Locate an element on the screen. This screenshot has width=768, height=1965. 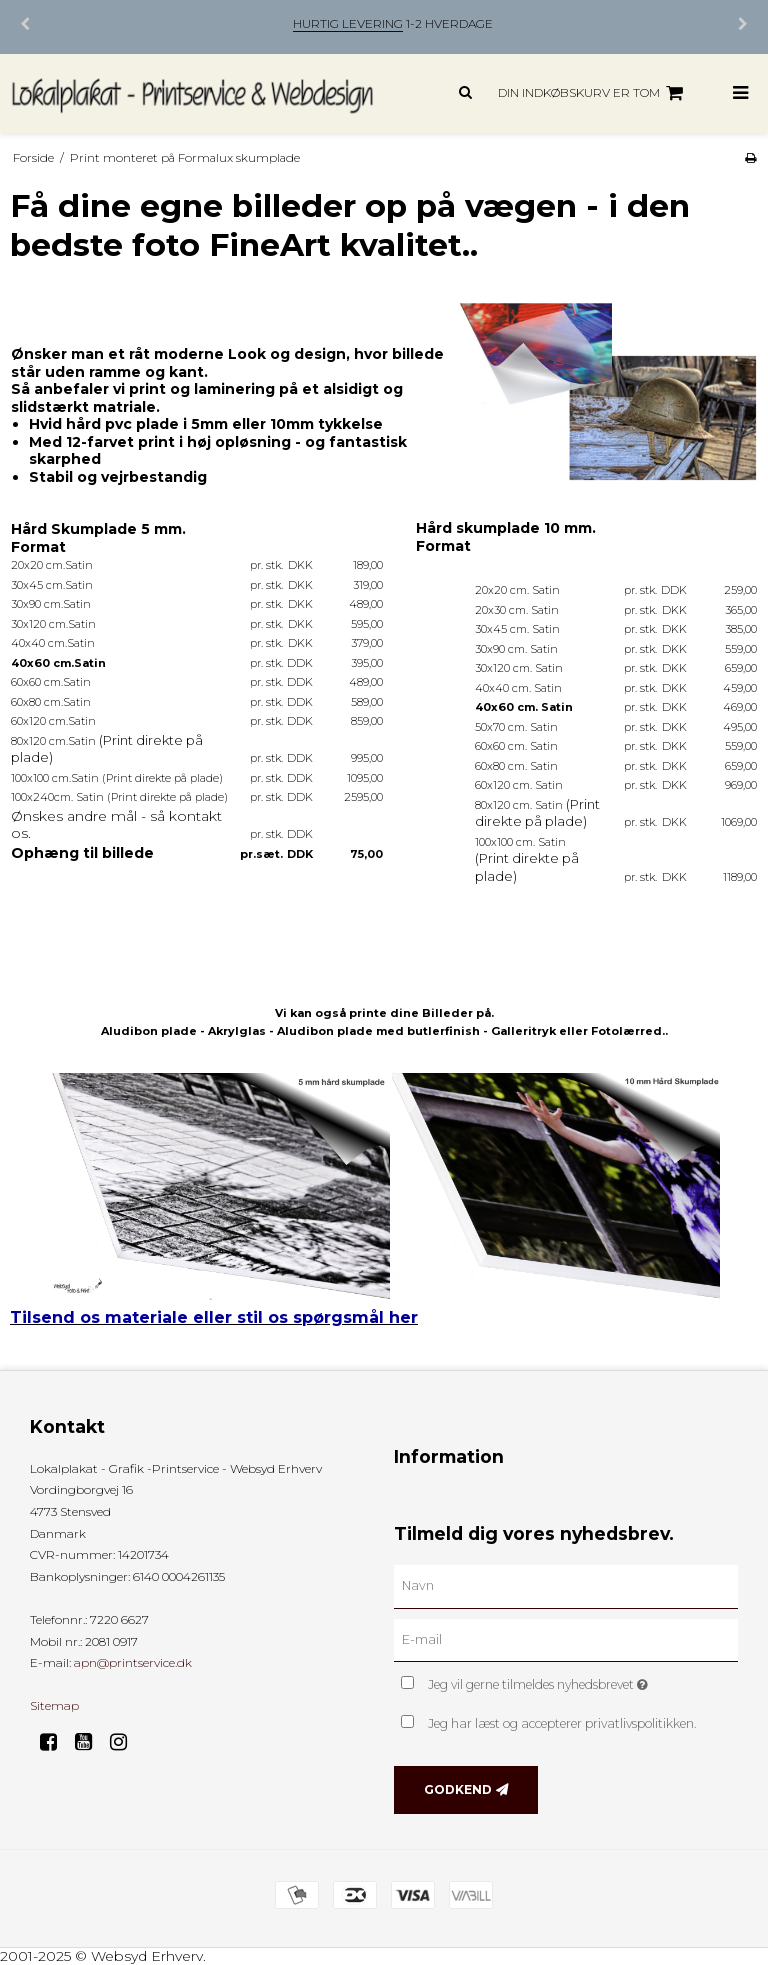
Din indkøbskurv er tom is located at coordinates (593, 93).